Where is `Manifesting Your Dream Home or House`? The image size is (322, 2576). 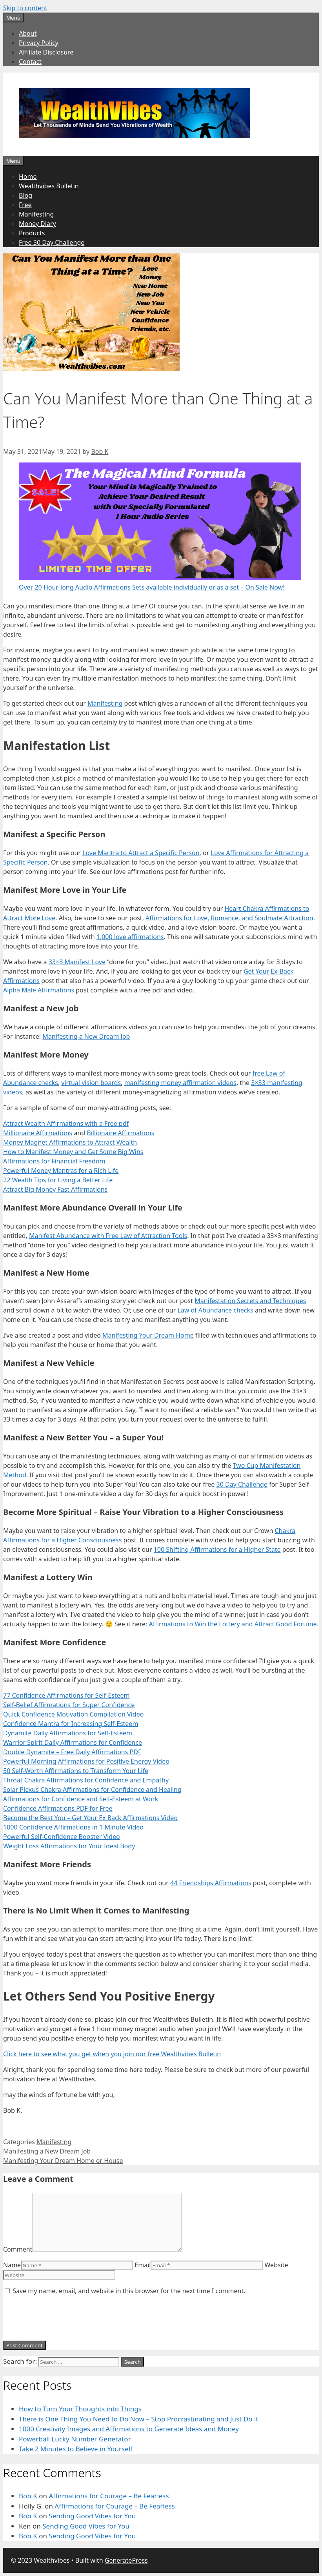 Manifesting Your Dream Home or House is located at coordinates (63, 2160).